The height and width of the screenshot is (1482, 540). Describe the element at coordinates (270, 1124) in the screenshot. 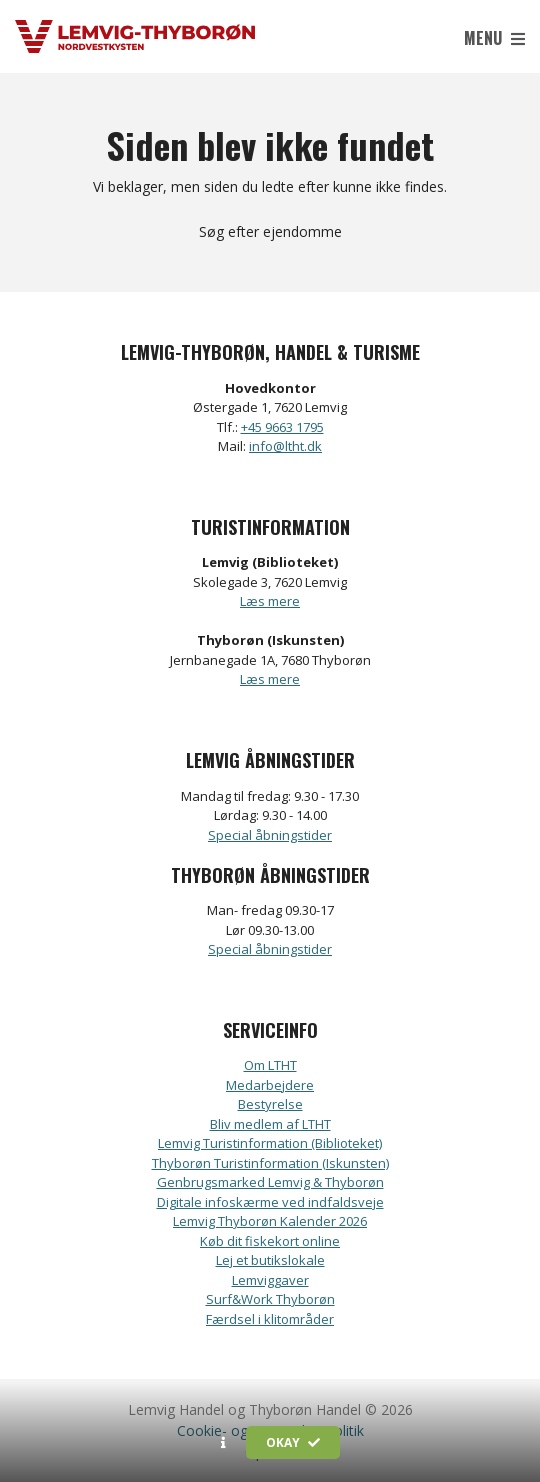

I see `Bliv medlem af LTHT` at that location.